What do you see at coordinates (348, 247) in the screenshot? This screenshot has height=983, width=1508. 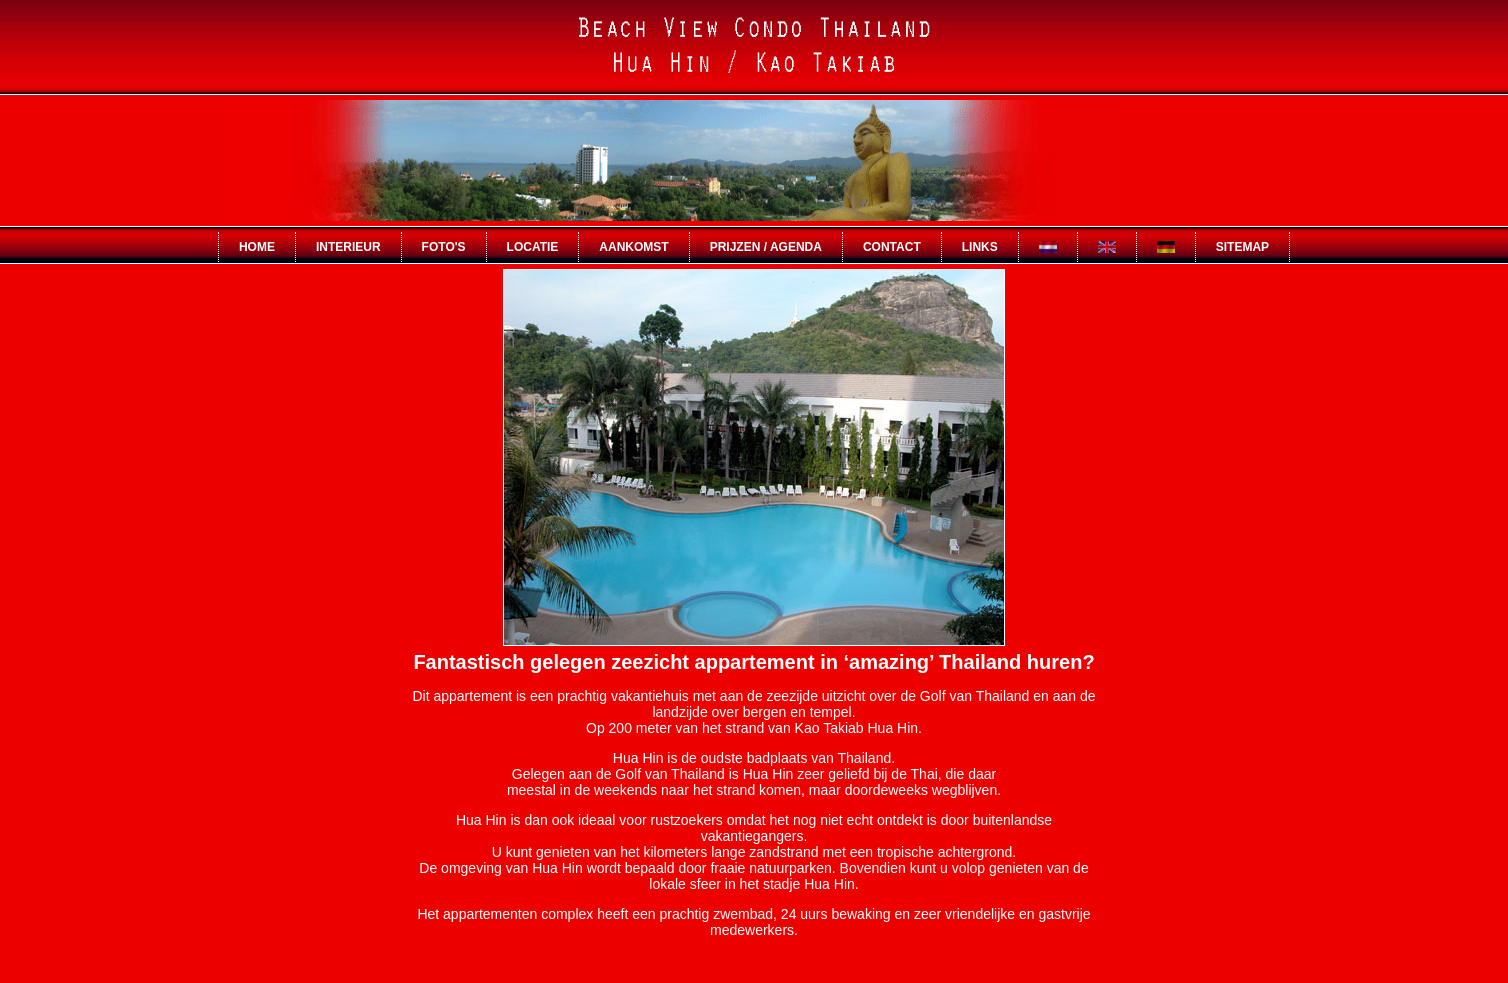 I see `interieur` at bounding box center [348, 247].